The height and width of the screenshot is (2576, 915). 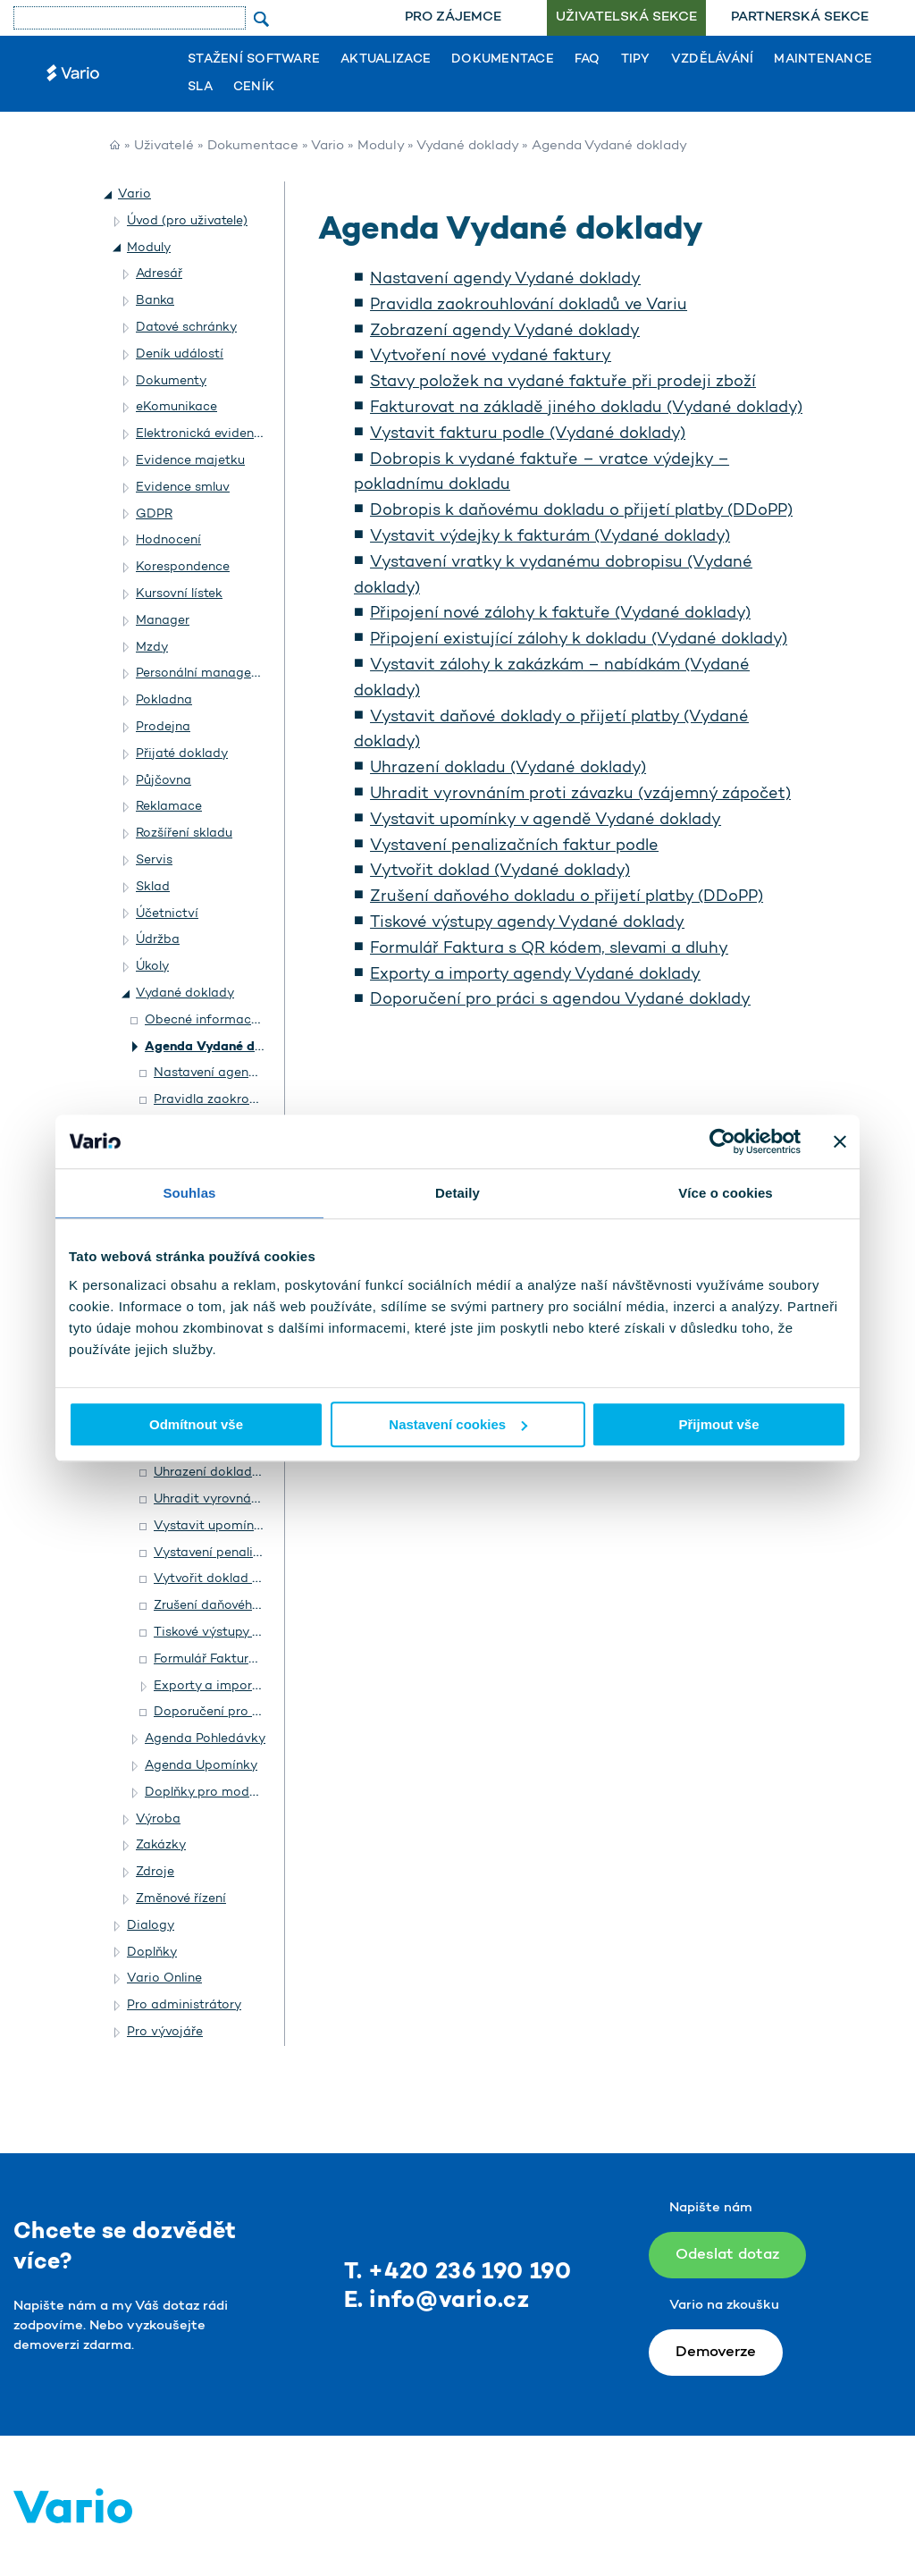 What do you see at coordinates (458, 2272) in the screenshot?
I see `T. +420 236 190 190` at bounding box center [458, 2272].